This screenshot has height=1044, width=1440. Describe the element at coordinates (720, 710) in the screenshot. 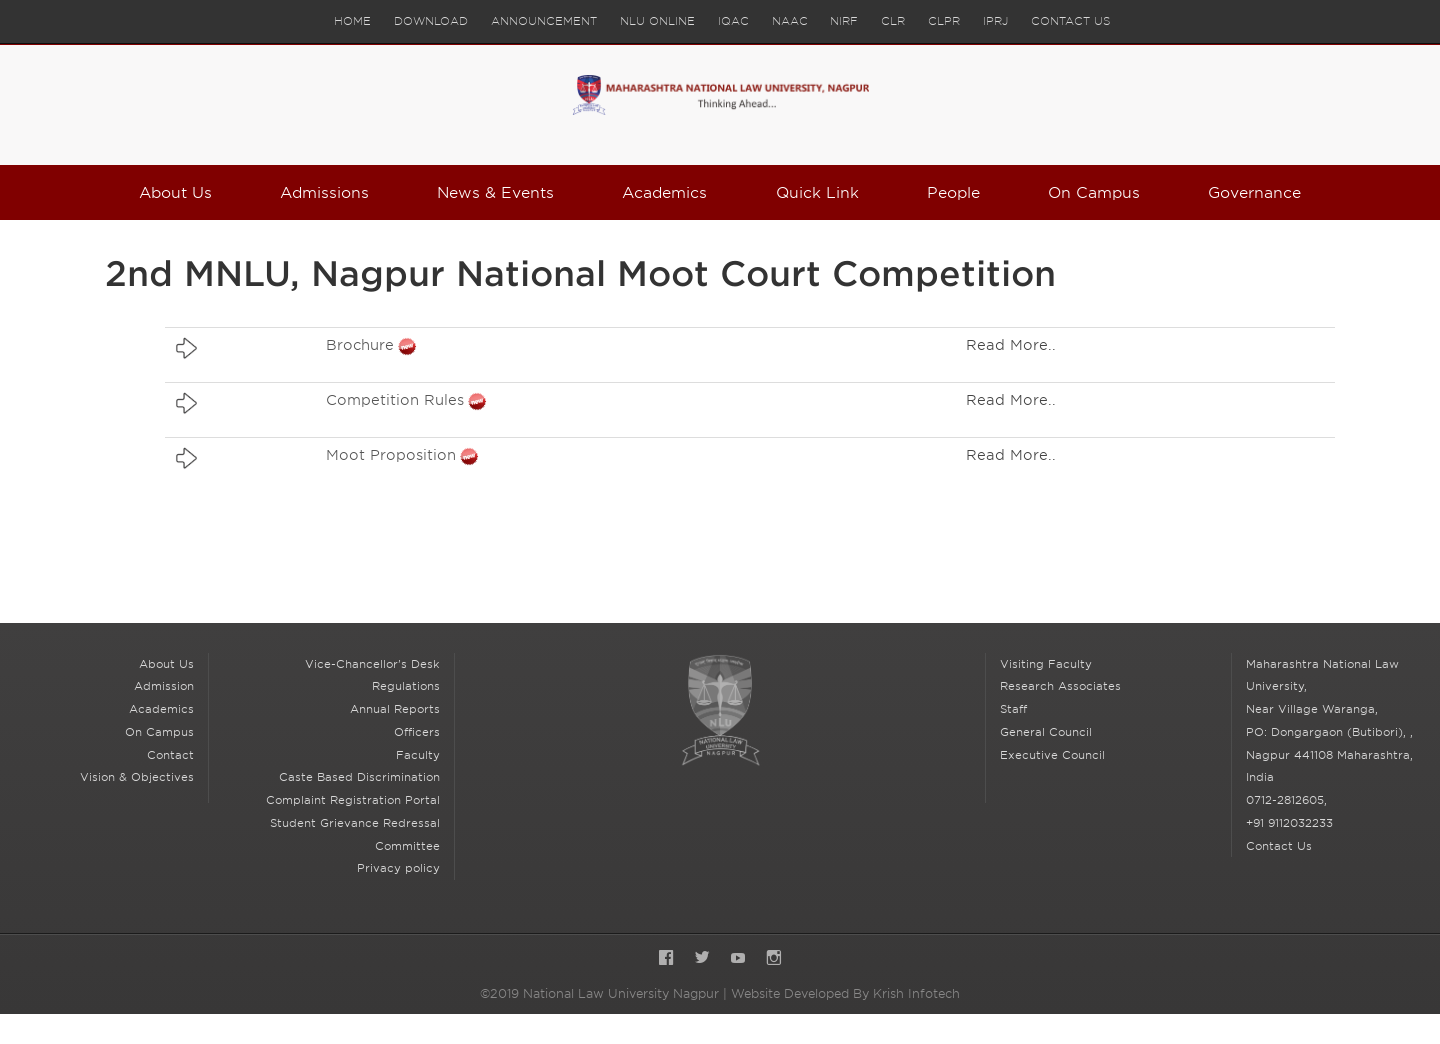

I see `National Law University Nagpur` at that location.